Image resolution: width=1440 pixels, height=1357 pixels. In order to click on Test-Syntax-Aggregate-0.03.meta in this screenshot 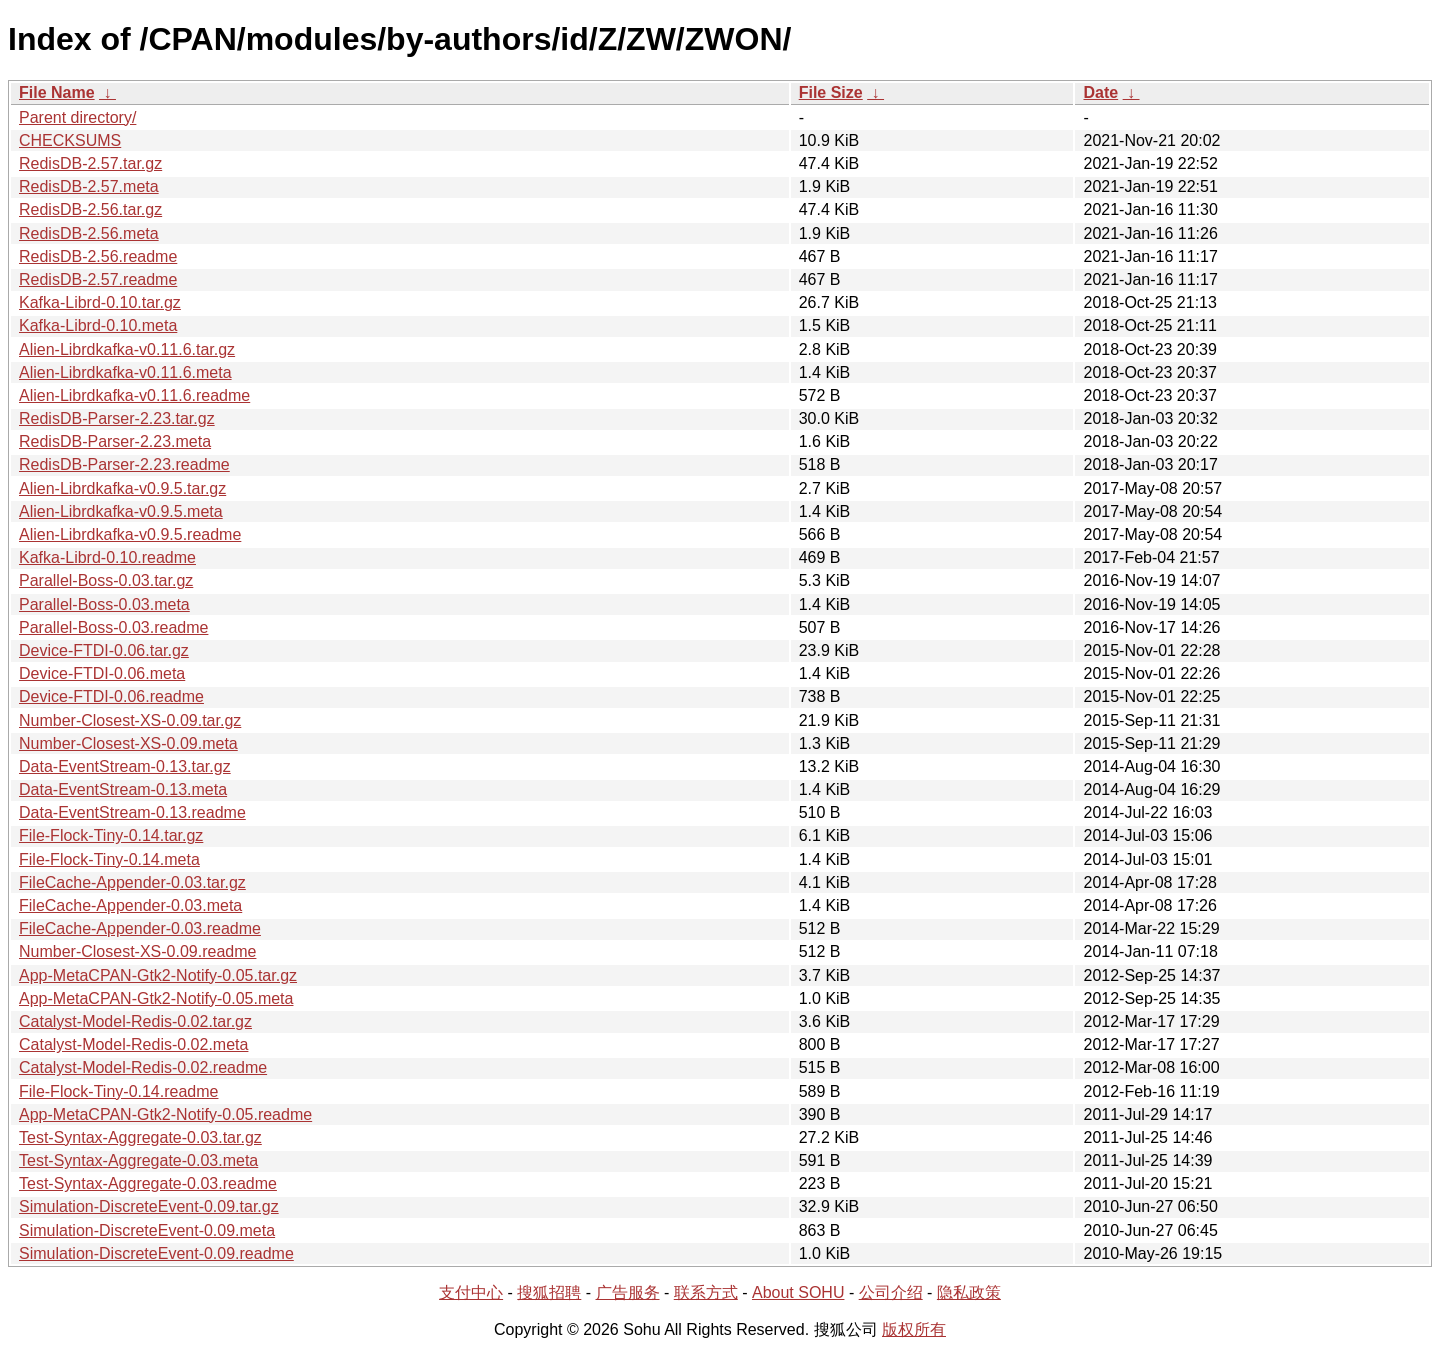, I will do `click(138, 1160)`.